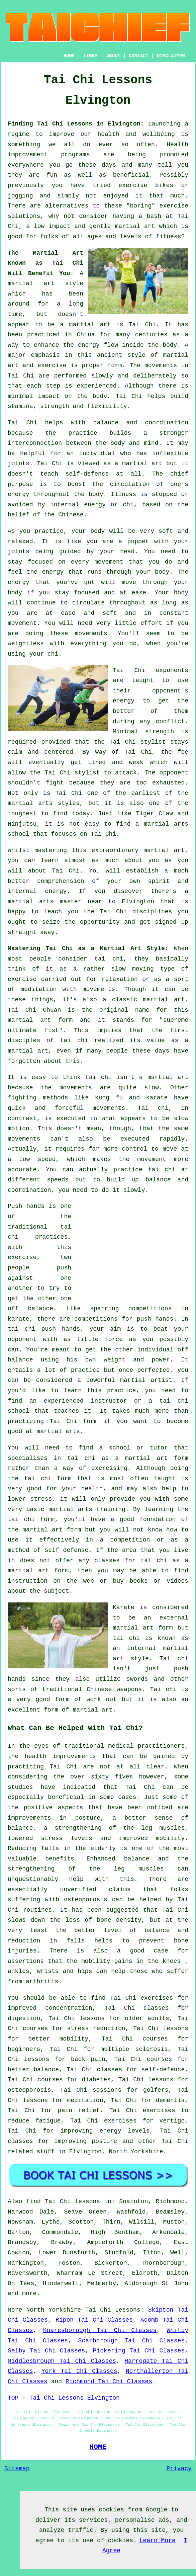 The image size is (196, 2576). What do you see at coordinates (29, 2293) in the screenshot?
I see `more` at bounding box center [29, 2293].